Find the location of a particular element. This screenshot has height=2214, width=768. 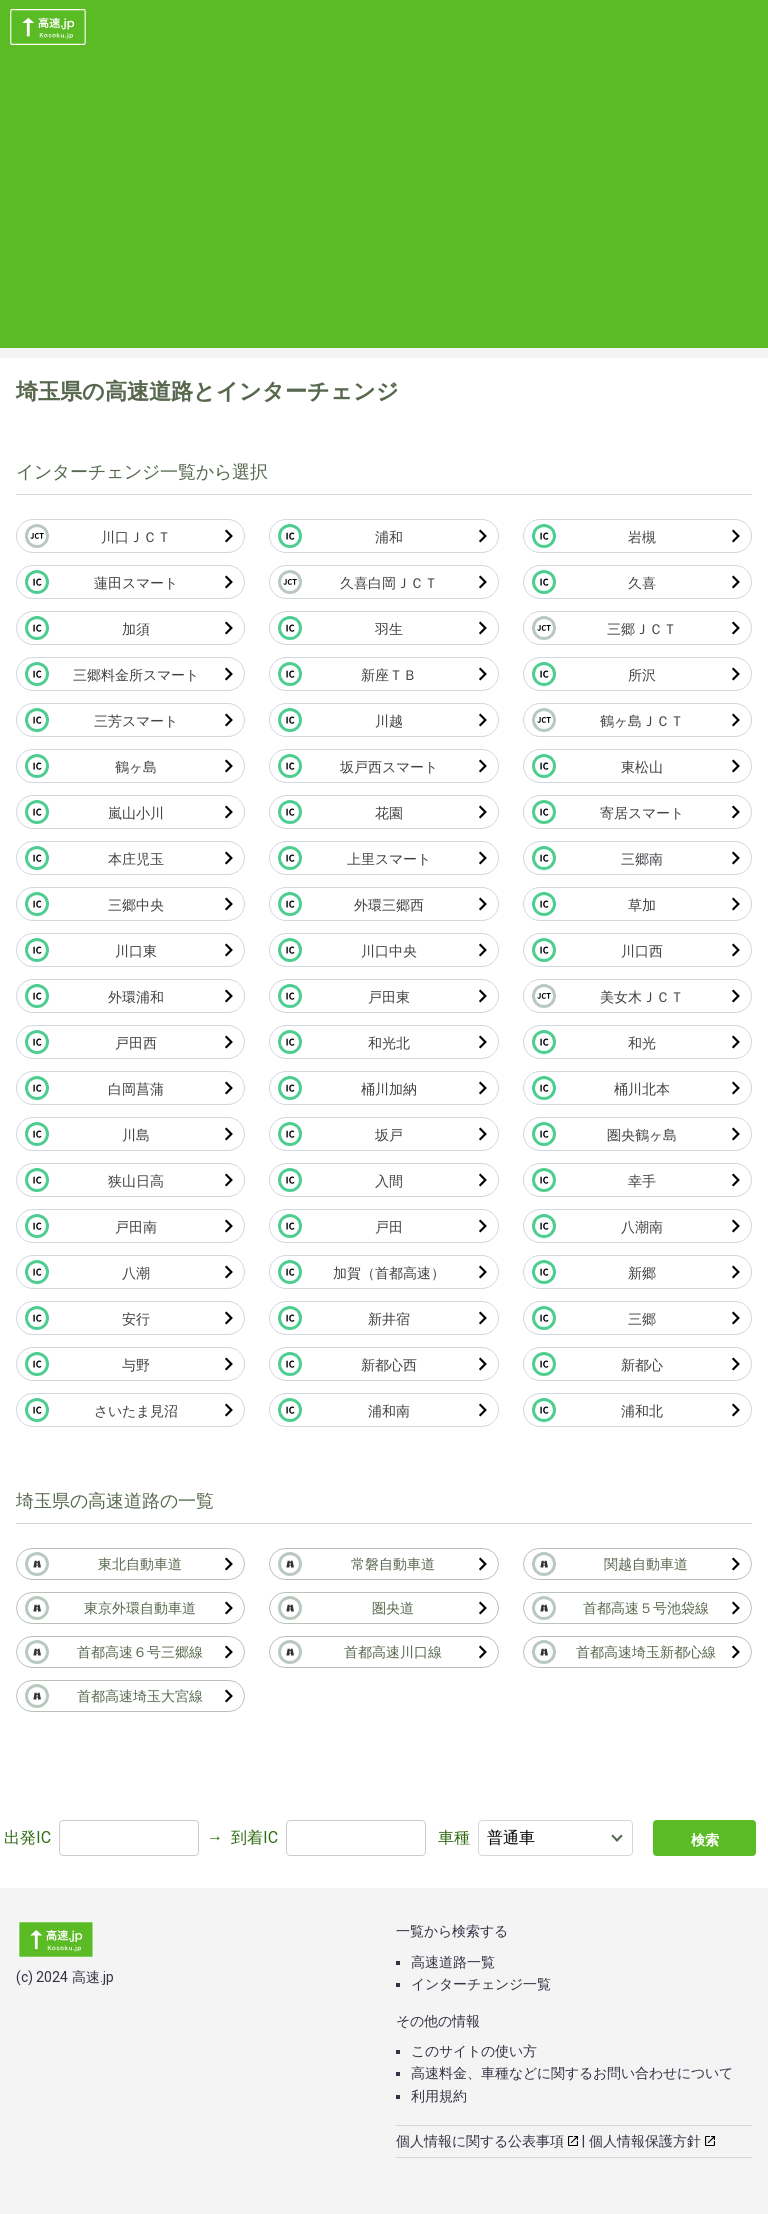

利用規約 is located at coordinates (439, 2096).